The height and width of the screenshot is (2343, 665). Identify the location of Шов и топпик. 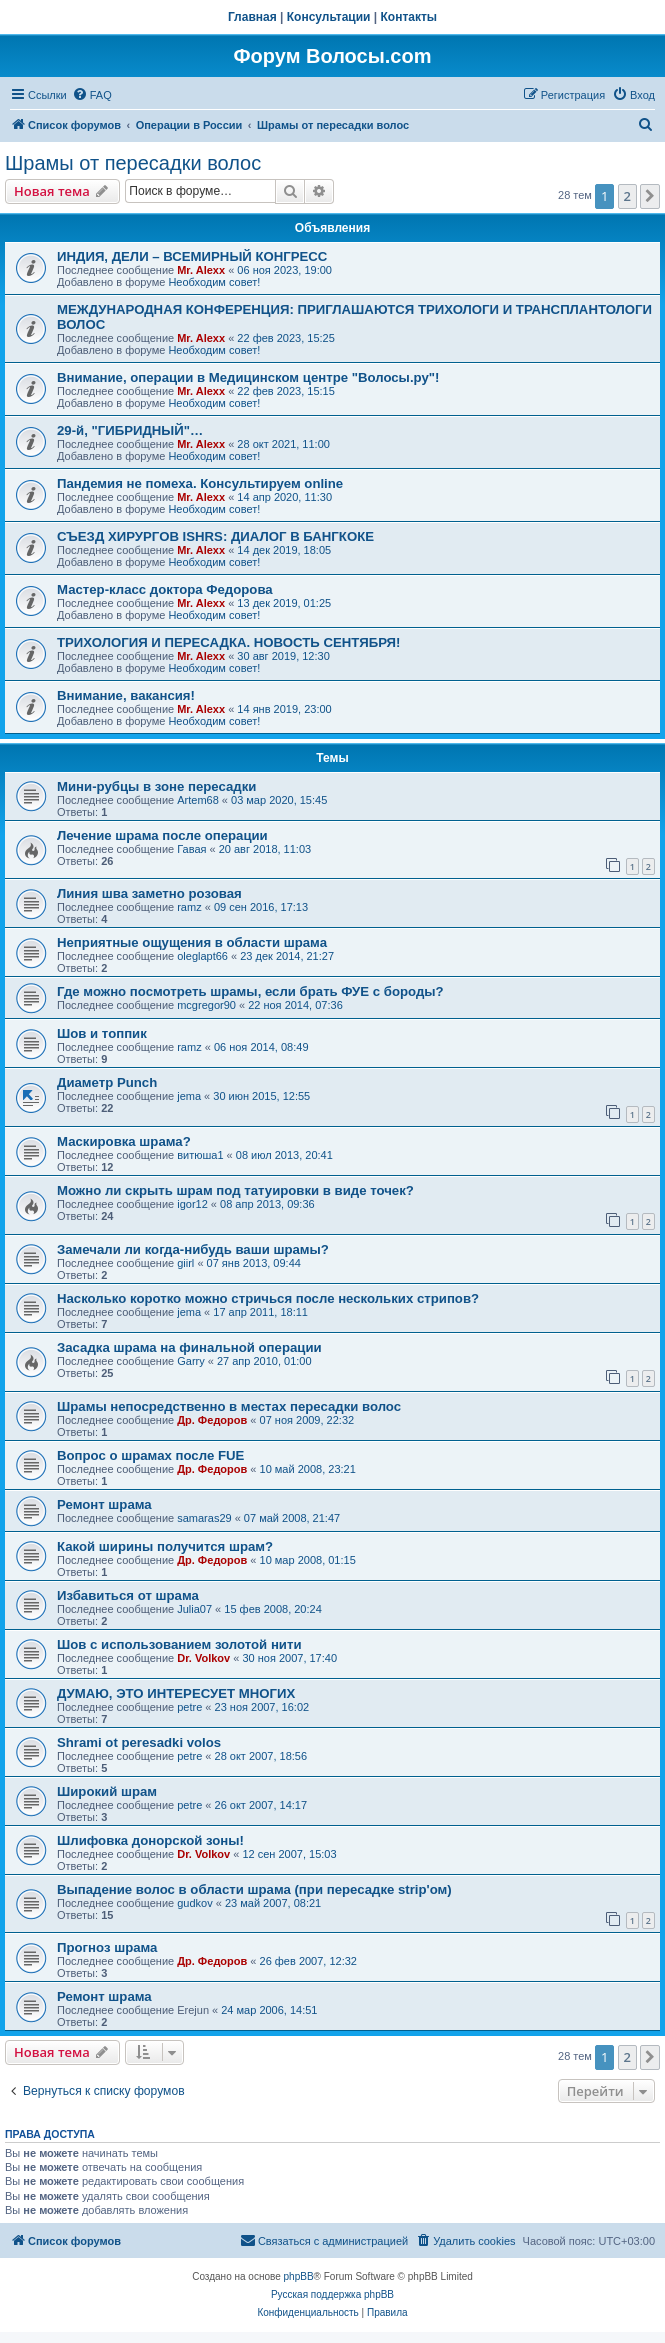
(102, 1033).